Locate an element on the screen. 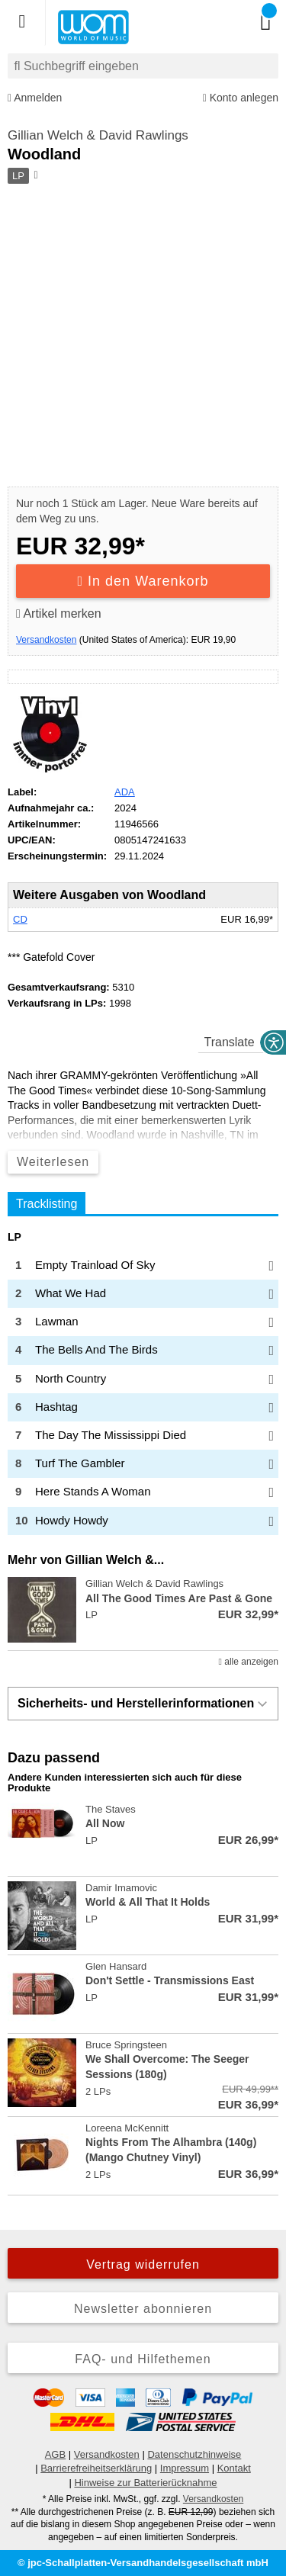  Barrierefreiheitserklärung is located at coordinates (96, 2468).